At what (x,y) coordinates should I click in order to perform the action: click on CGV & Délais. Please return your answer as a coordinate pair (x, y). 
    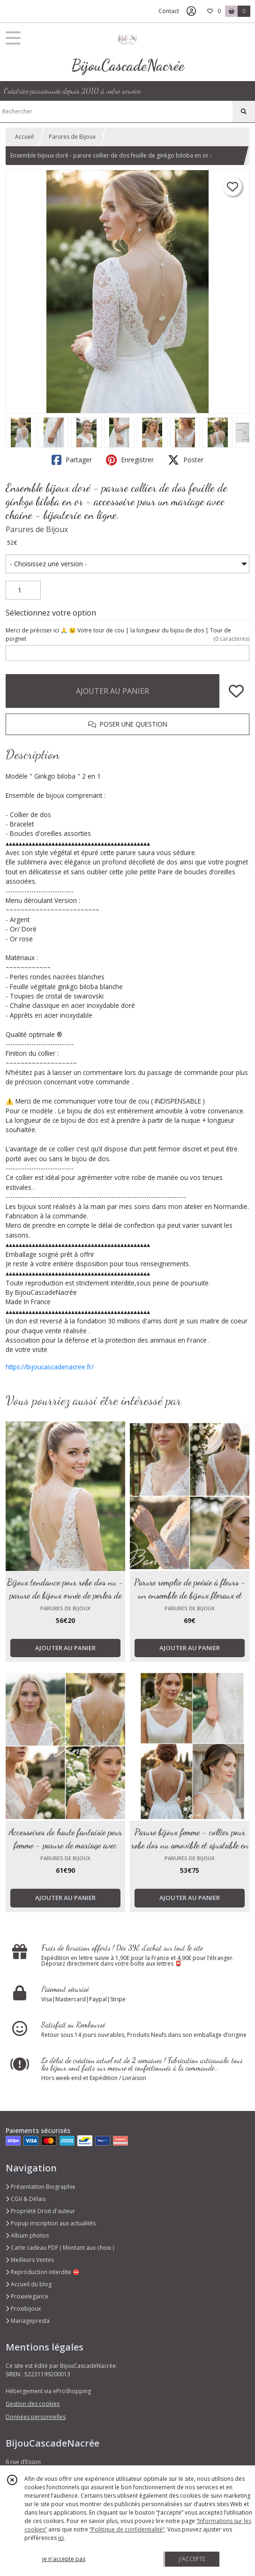
    Looking at the image, I should click on (25, 2199).